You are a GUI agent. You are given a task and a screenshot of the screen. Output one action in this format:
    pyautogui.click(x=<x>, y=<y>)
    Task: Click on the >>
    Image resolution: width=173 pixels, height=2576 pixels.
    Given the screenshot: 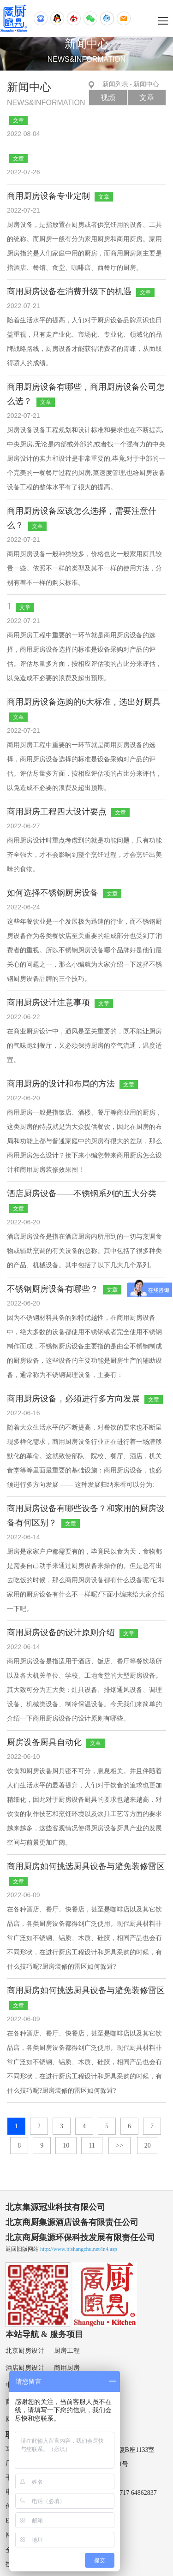 What is the action you would take?
    pyautogui.click(x=119, y=2145)
    